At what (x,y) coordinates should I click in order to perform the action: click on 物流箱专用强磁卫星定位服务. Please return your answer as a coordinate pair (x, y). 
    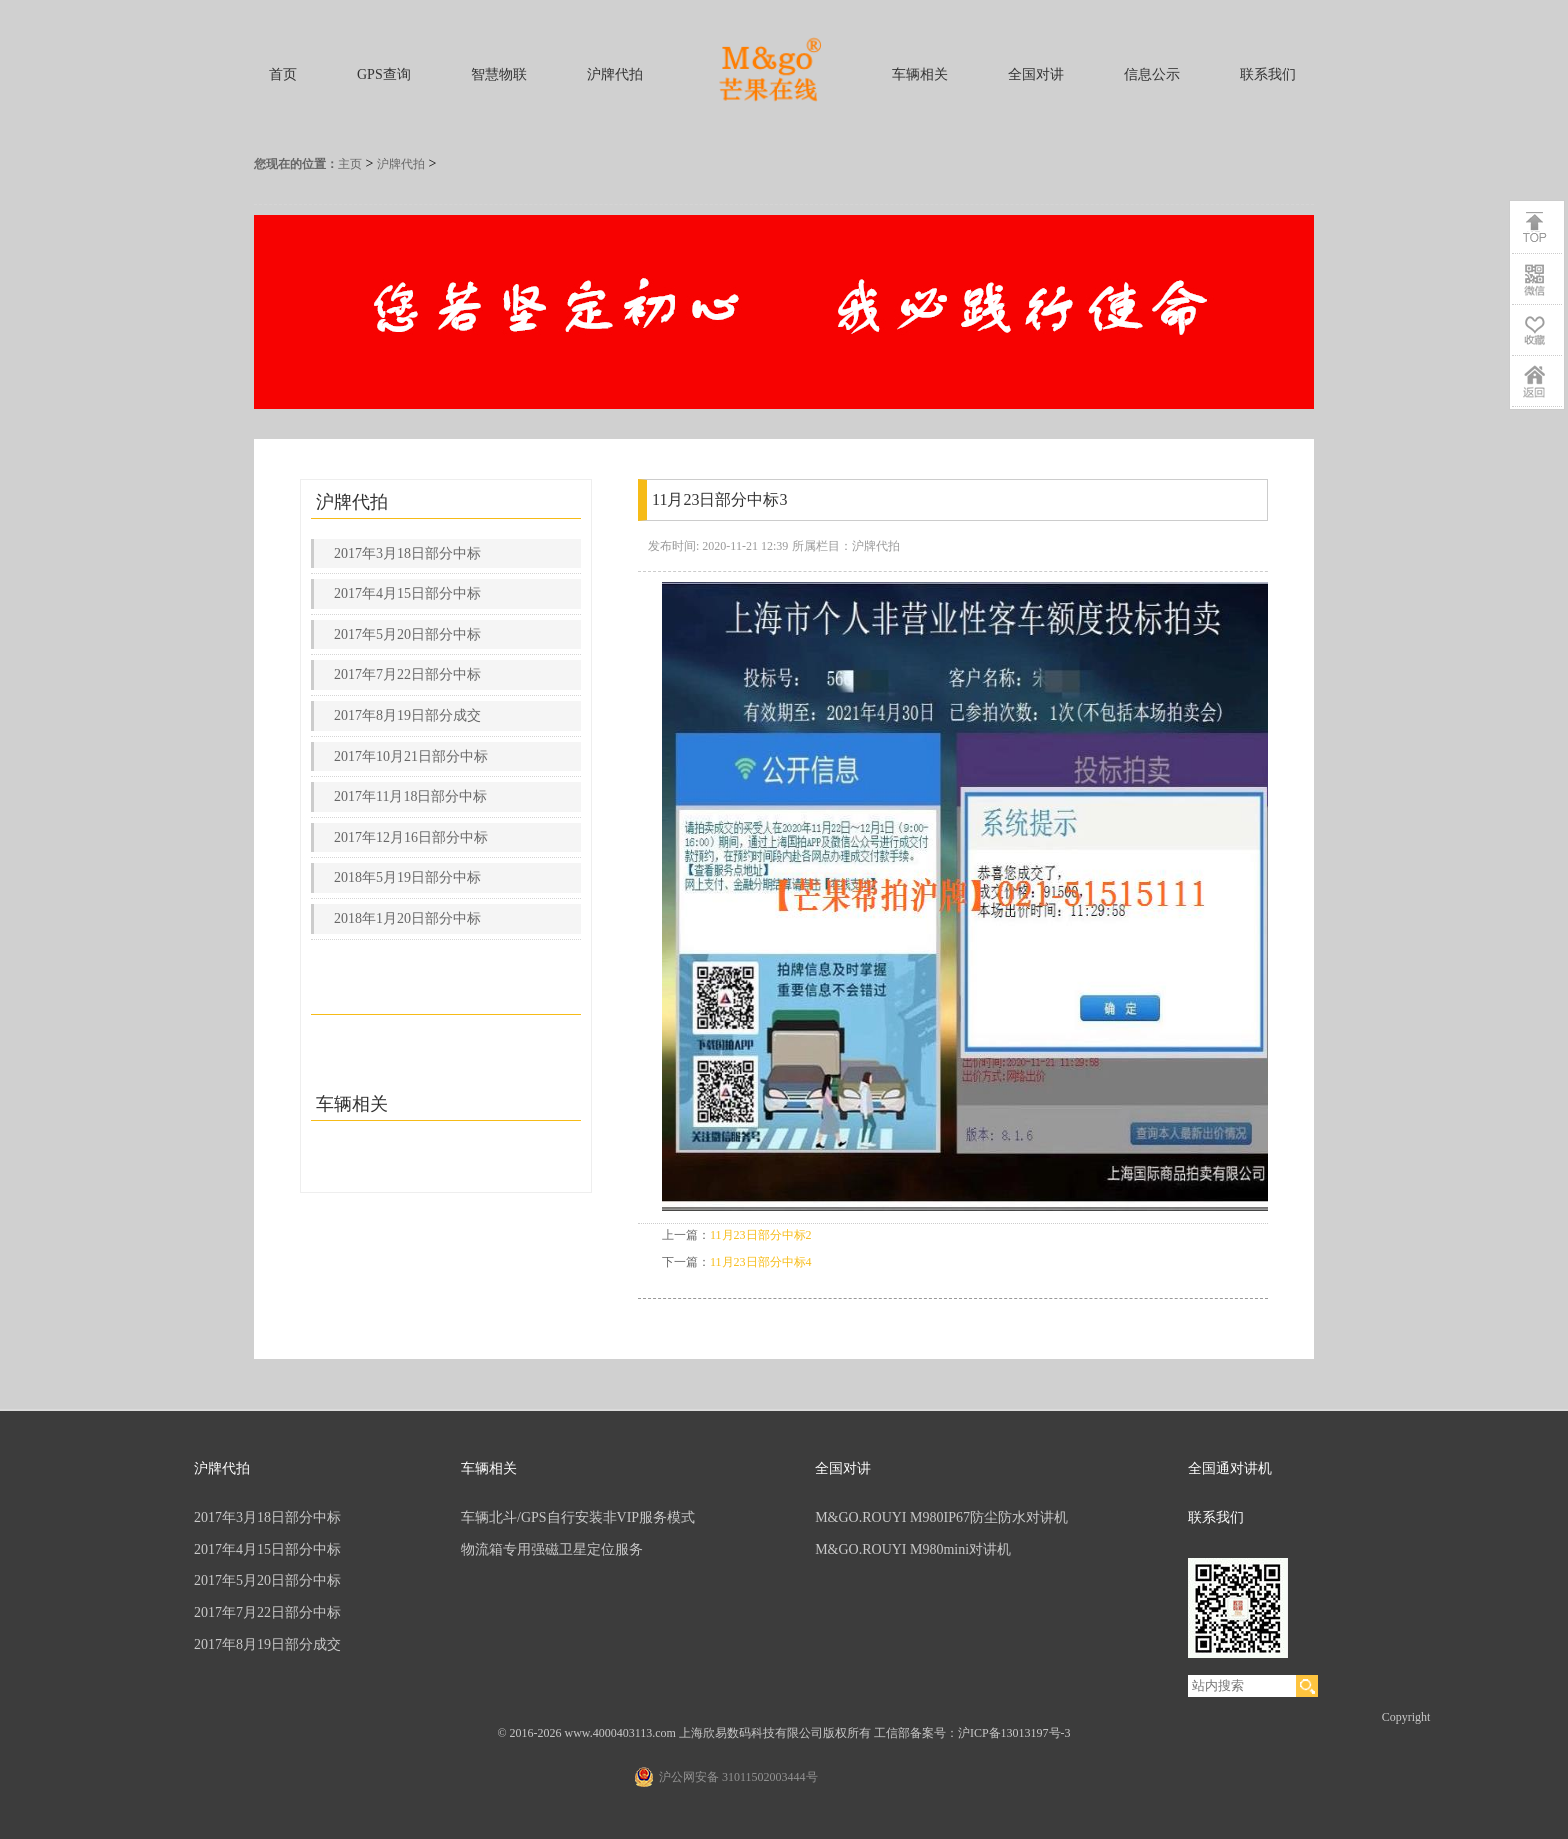
    Looking at the image, I should click on (552, 1549).